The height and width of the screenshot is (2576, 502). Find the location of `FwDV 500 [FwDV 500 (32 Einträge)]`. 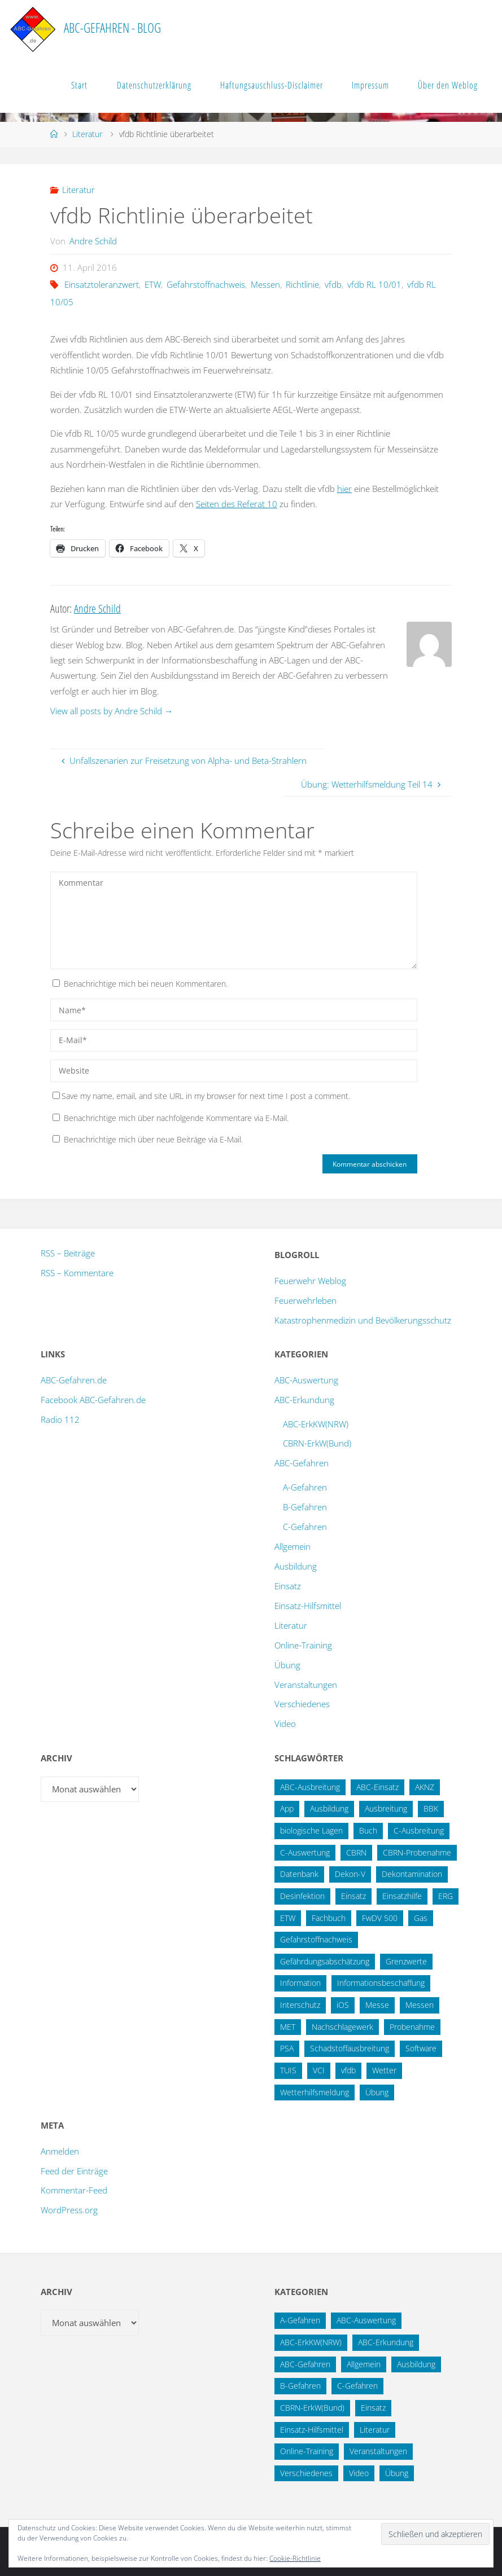

FwDV 500 [FwDV 500 (32 Einträge)] is located at coordinates (380, 1918).